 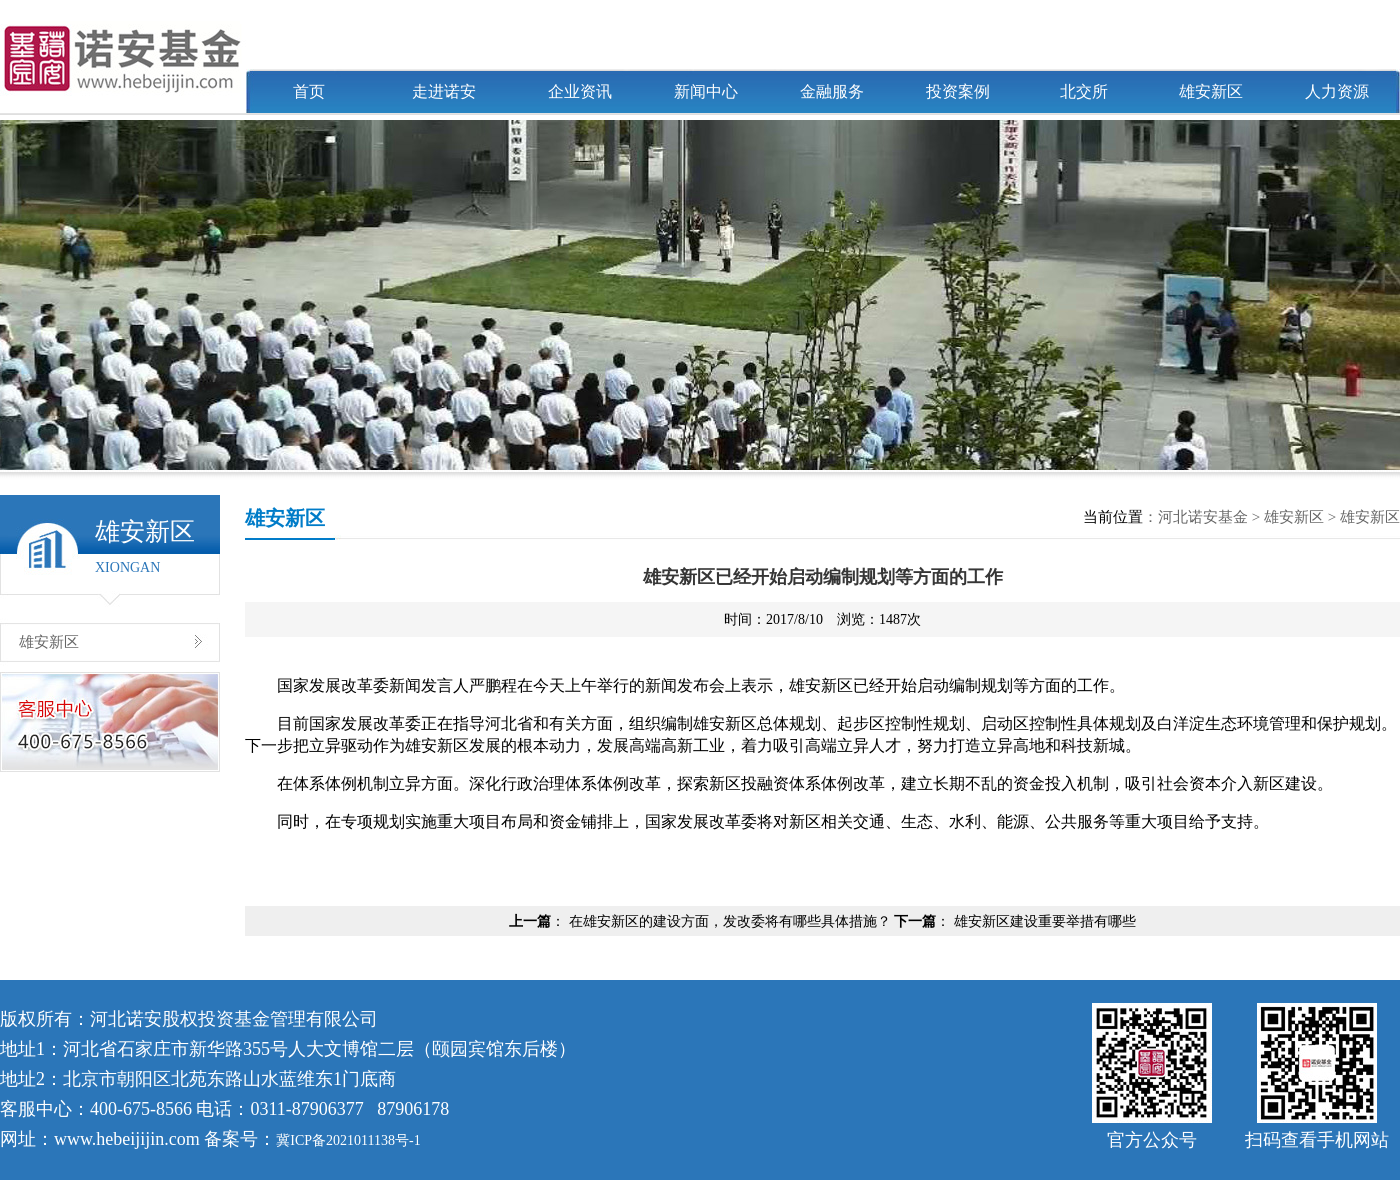 I want to click on 雄安新区, so click(x=1211, y=91).